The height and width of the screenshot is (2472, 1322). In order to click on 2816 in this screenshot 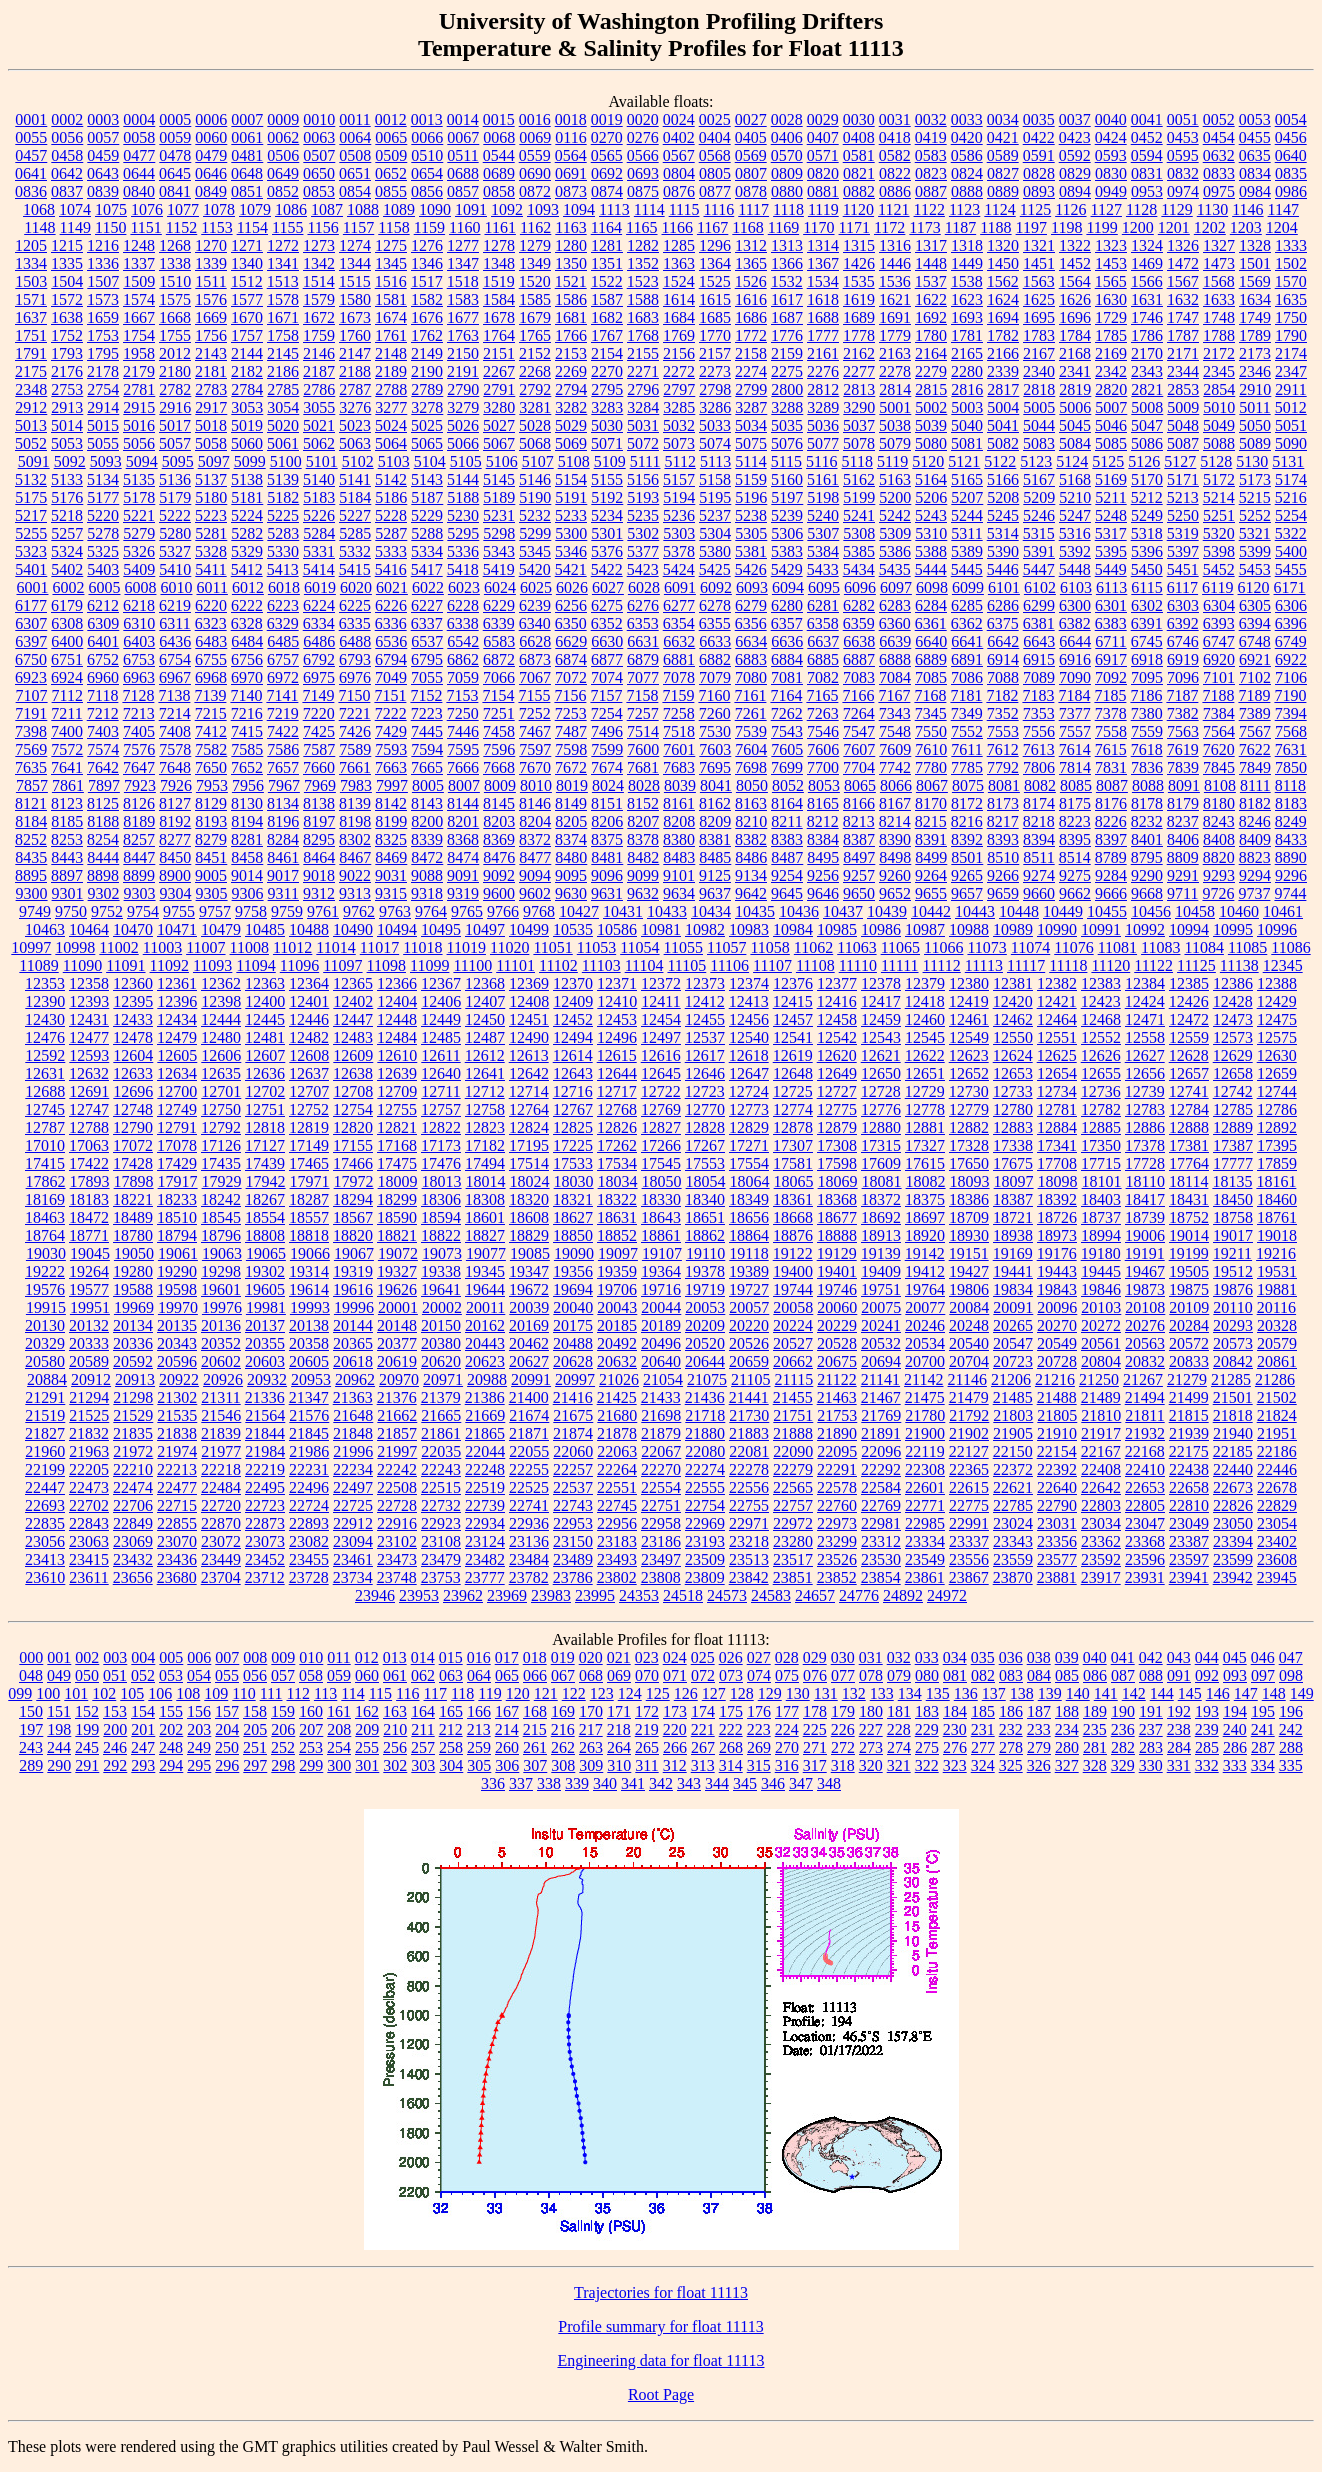, I will do `click(967, 389)`.